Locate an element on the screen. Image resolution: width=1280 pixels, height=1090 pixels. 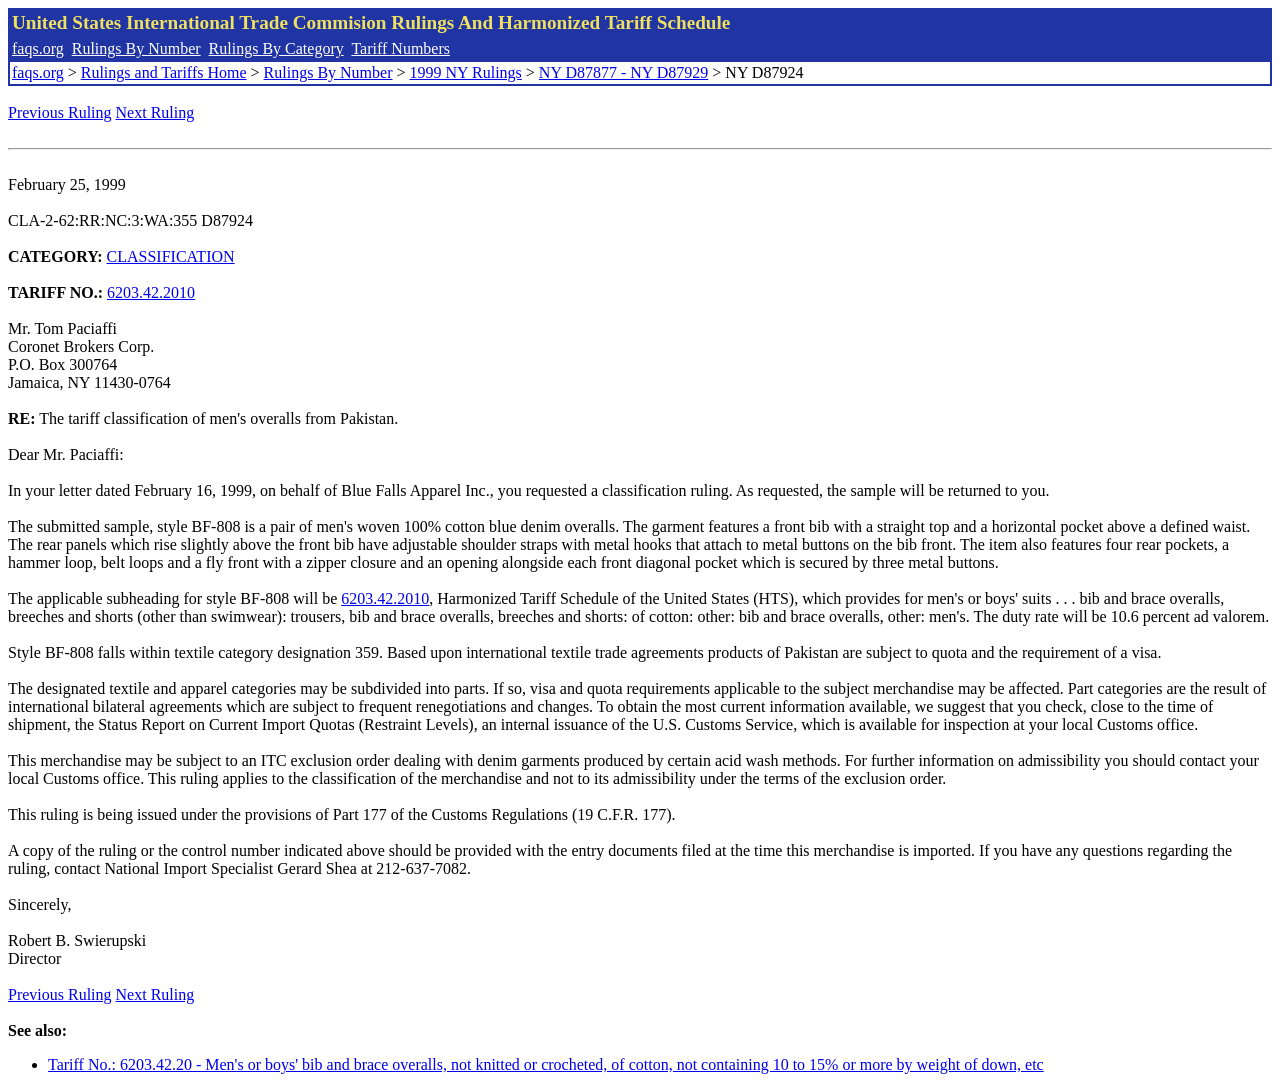
6203.42.2010 is located at coordinates (151, 292).